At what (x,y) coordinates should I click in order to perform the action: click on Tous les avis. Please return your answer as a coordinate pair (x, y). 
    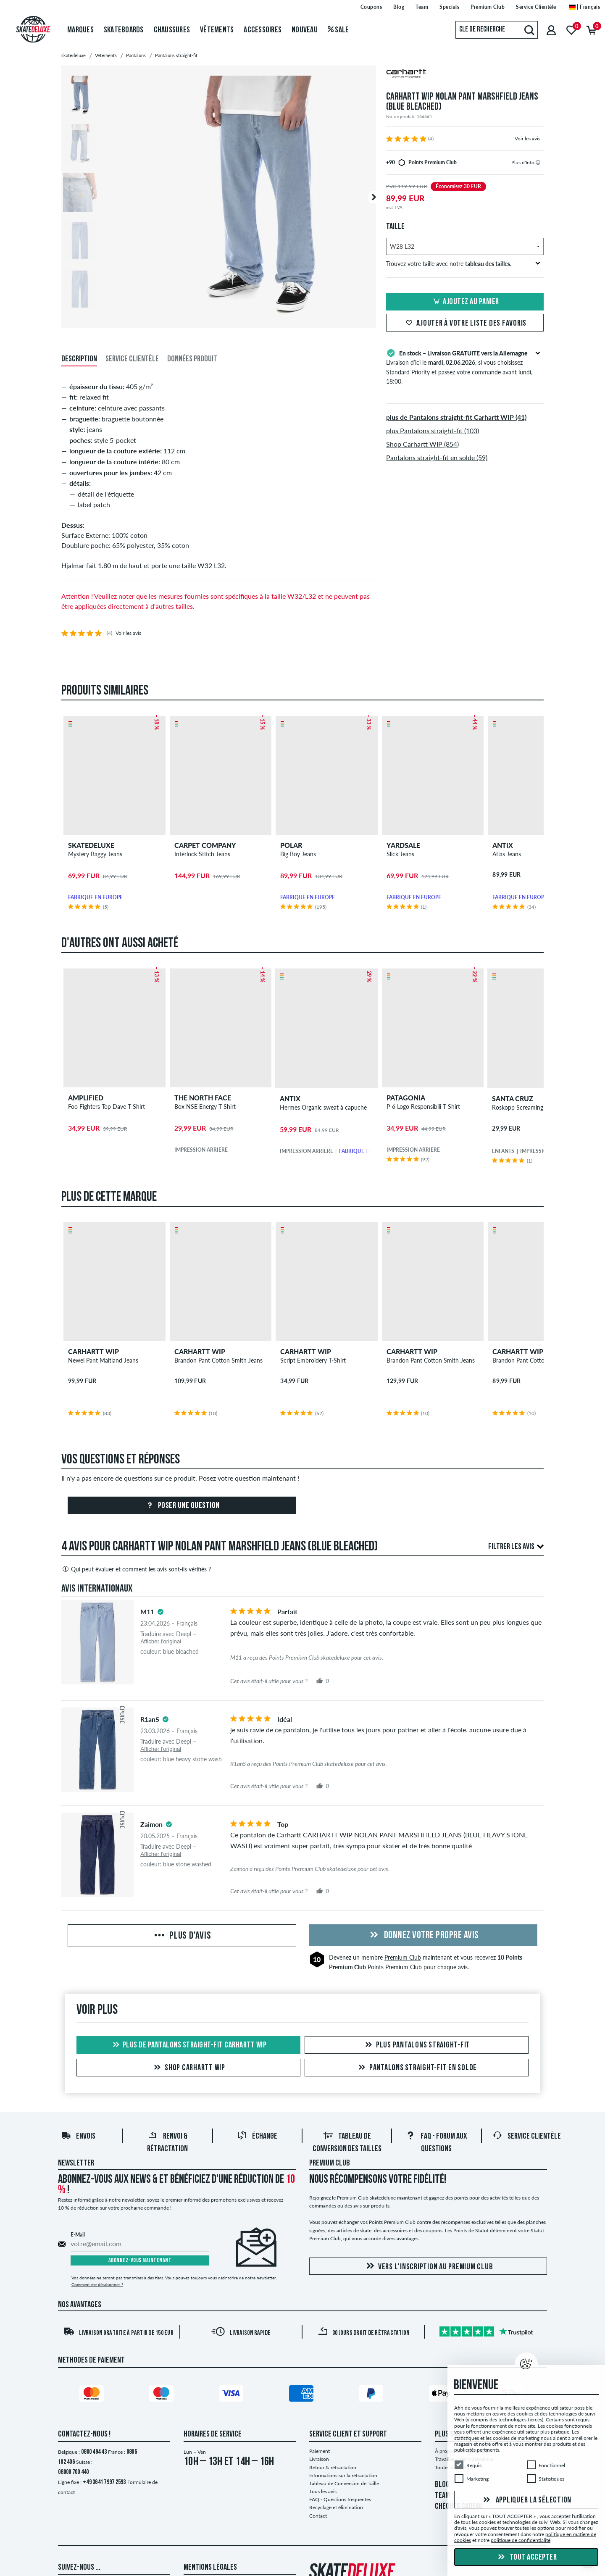
    Looking at the image, I should click on (323, 2492).